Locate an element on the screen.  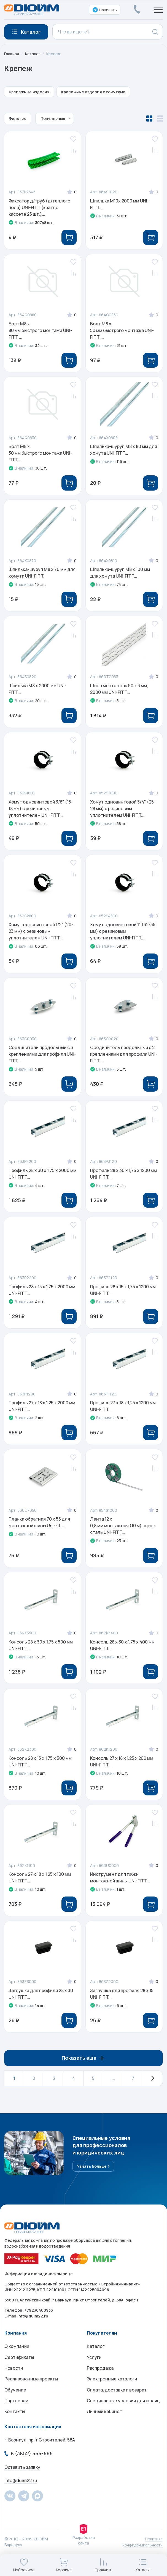
Консоль 27 x 18 х 1,25 х 200 мм UNI-FITT... is located at coordinates (121, 1769).